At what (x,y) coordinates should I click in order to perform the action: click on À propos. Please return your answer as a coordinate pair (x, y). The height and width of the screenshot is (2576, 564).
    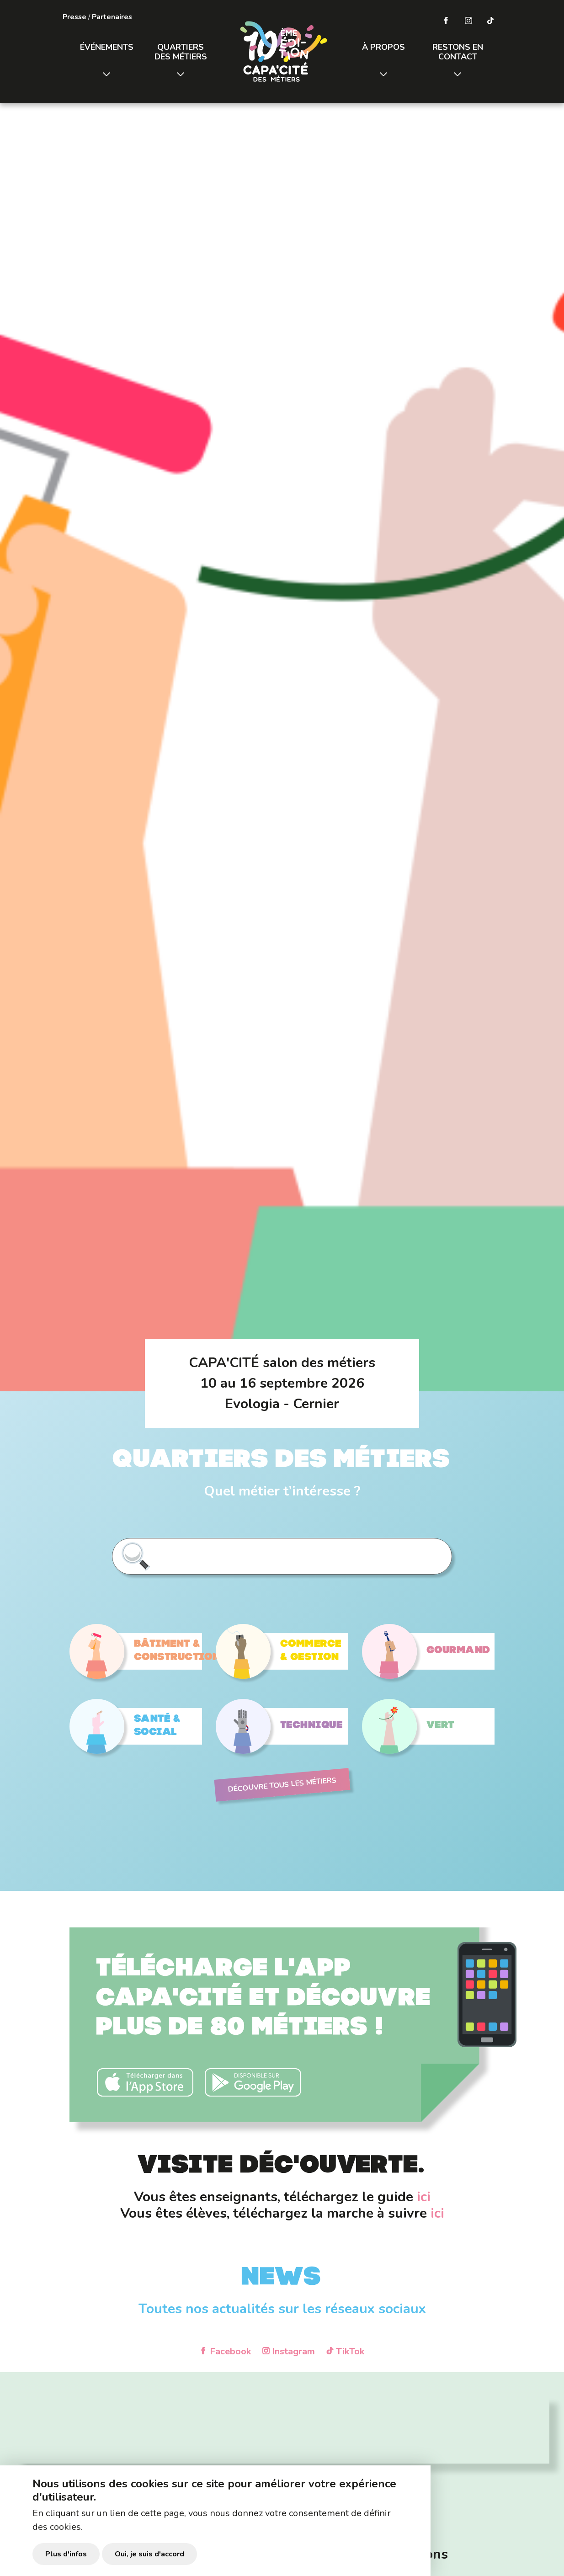
    Looking at the image, I should click on (383, 47).